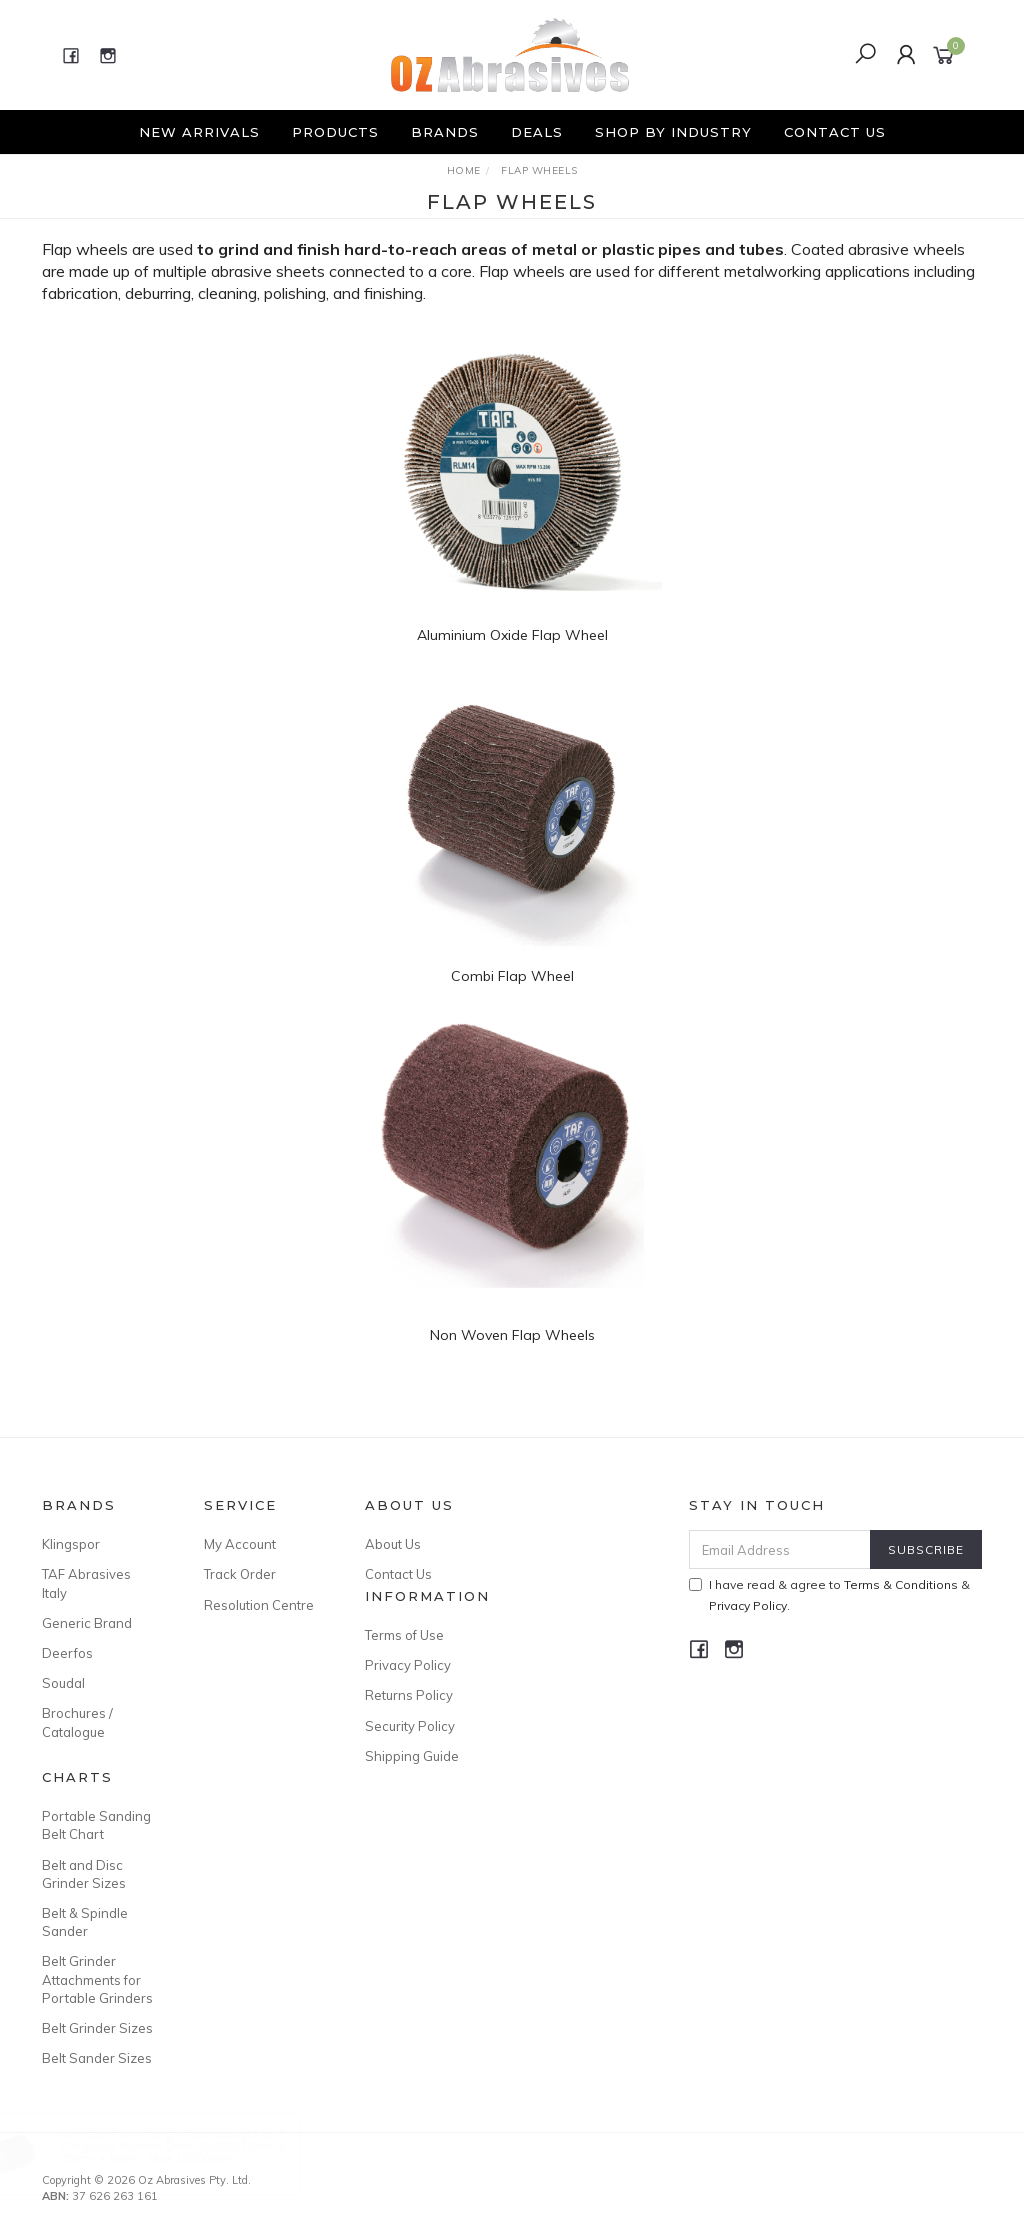 The image size is (1024, 2235). Describe the element at coordinates (409, 1695) in the screenshot. I see `Returns Policy` at that location.